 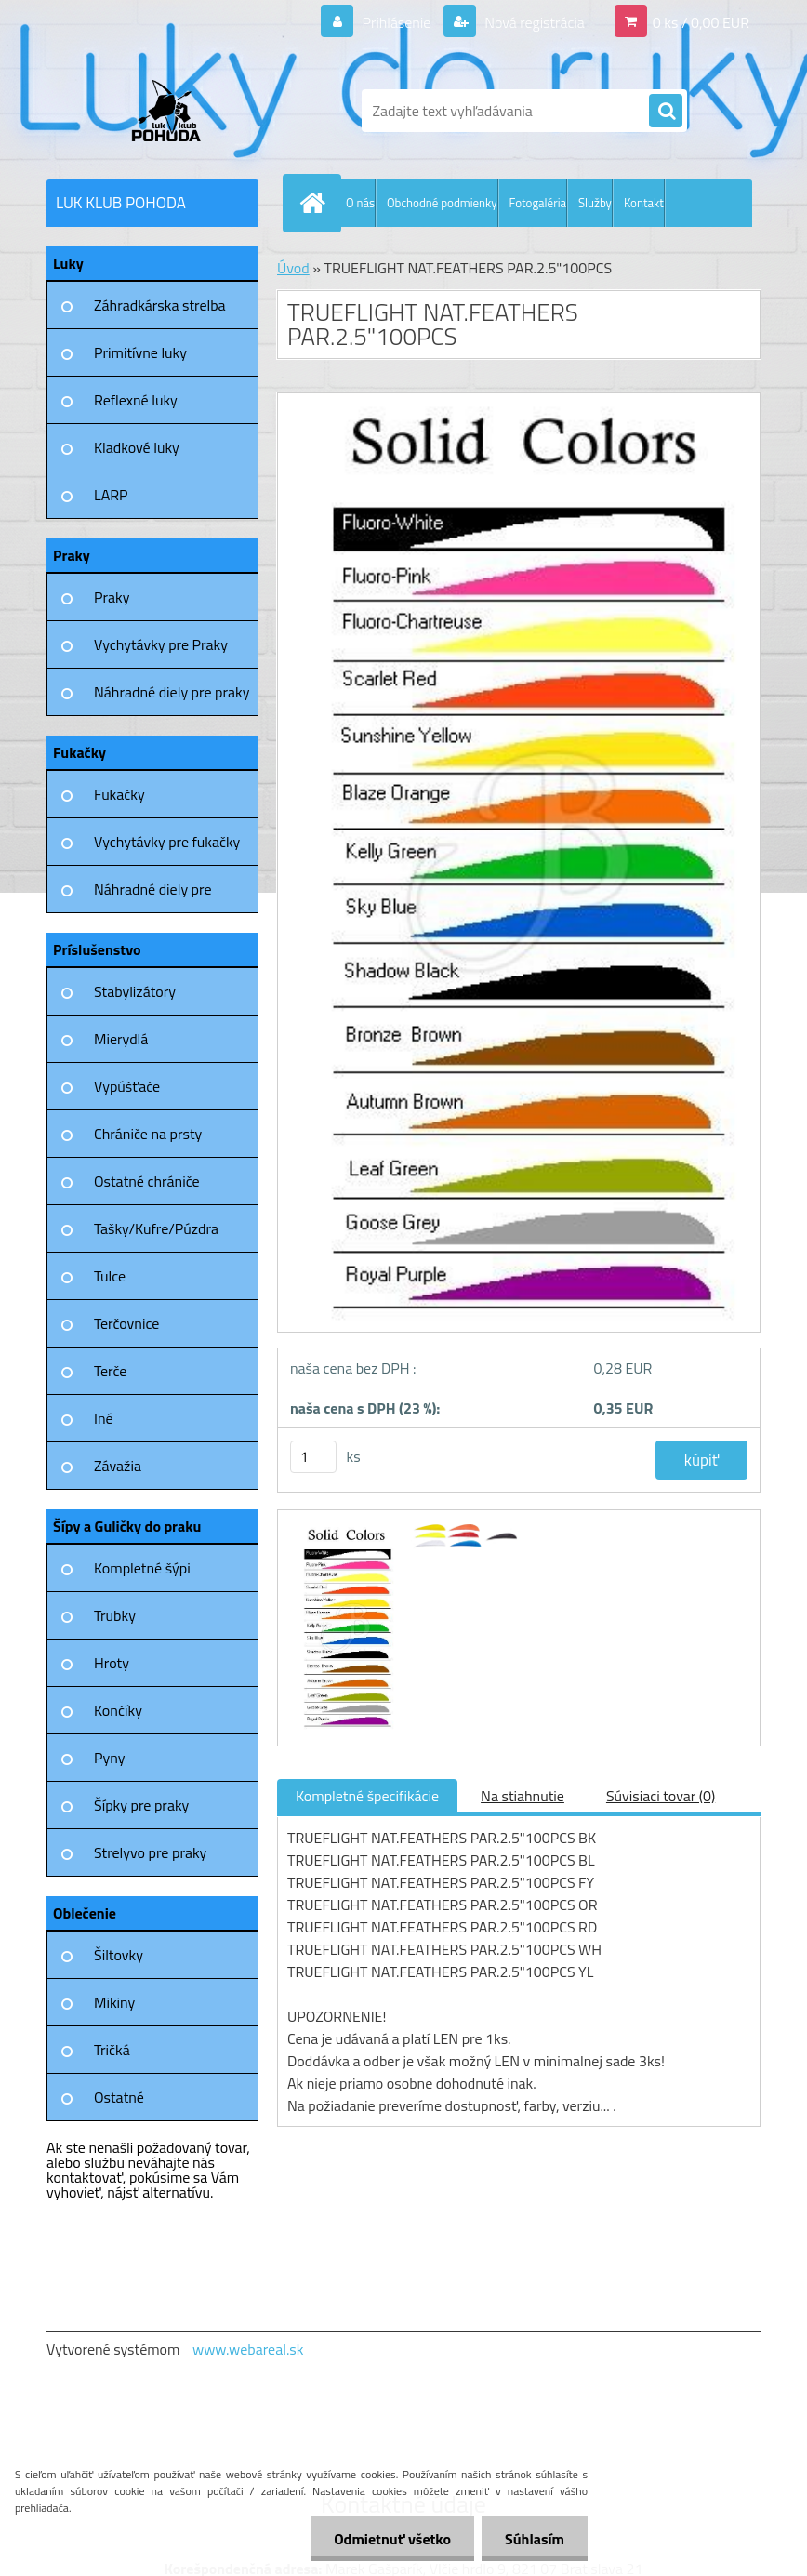 I want to click on Tašky/Kufre/Púzdra, so click(x=156, y=1228).